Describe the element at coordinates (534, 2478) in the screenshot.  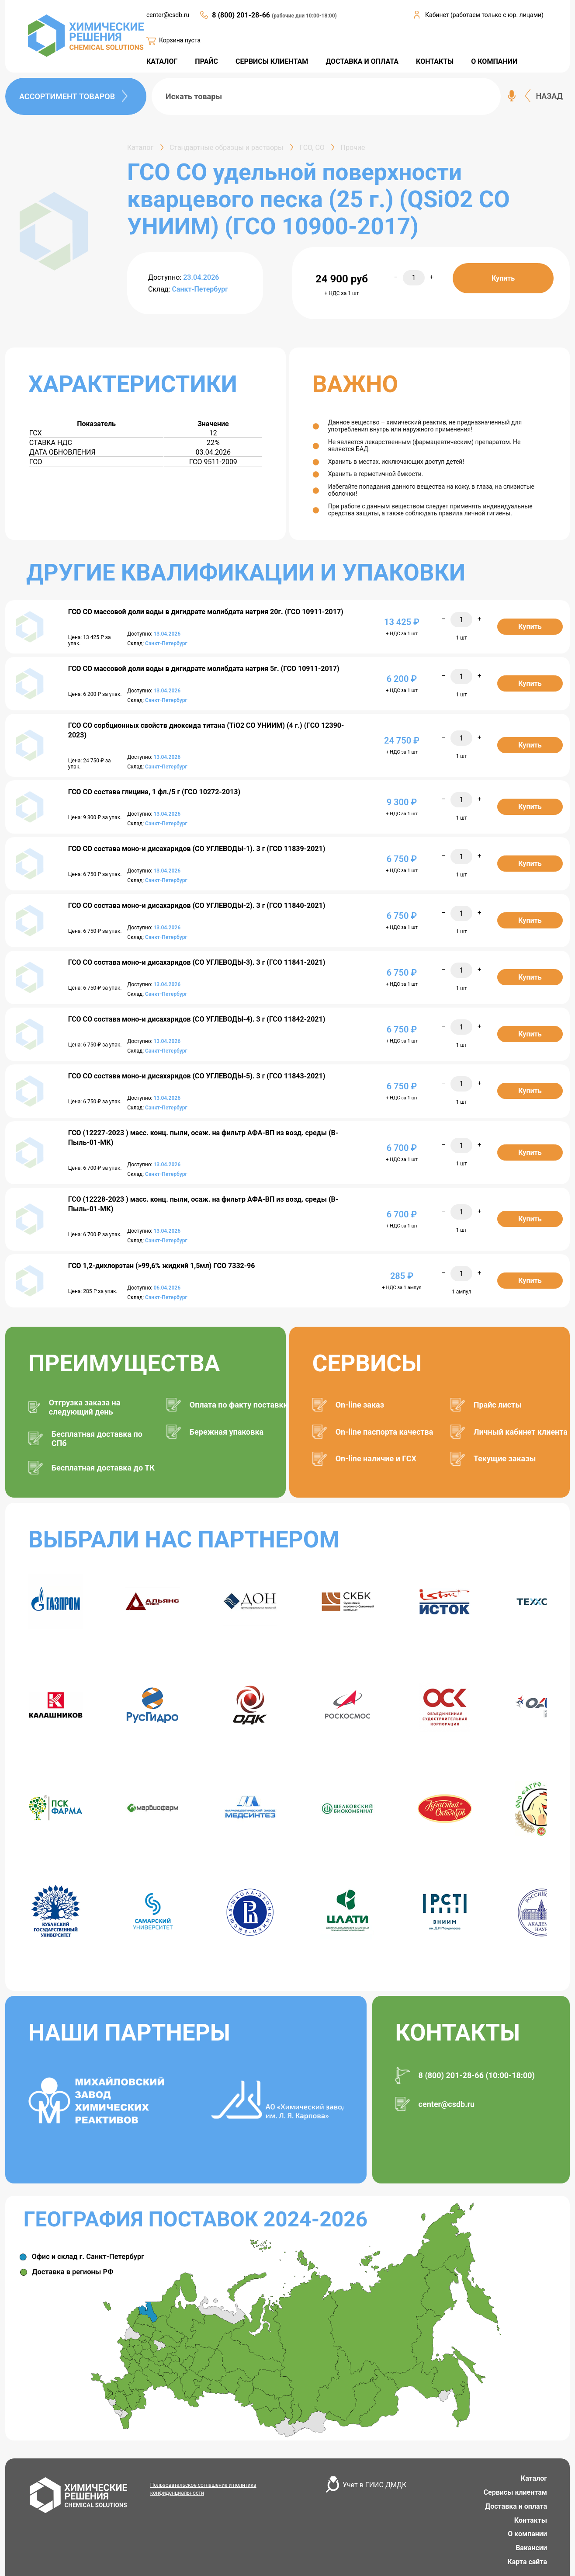
I see `Каталог` at that location.